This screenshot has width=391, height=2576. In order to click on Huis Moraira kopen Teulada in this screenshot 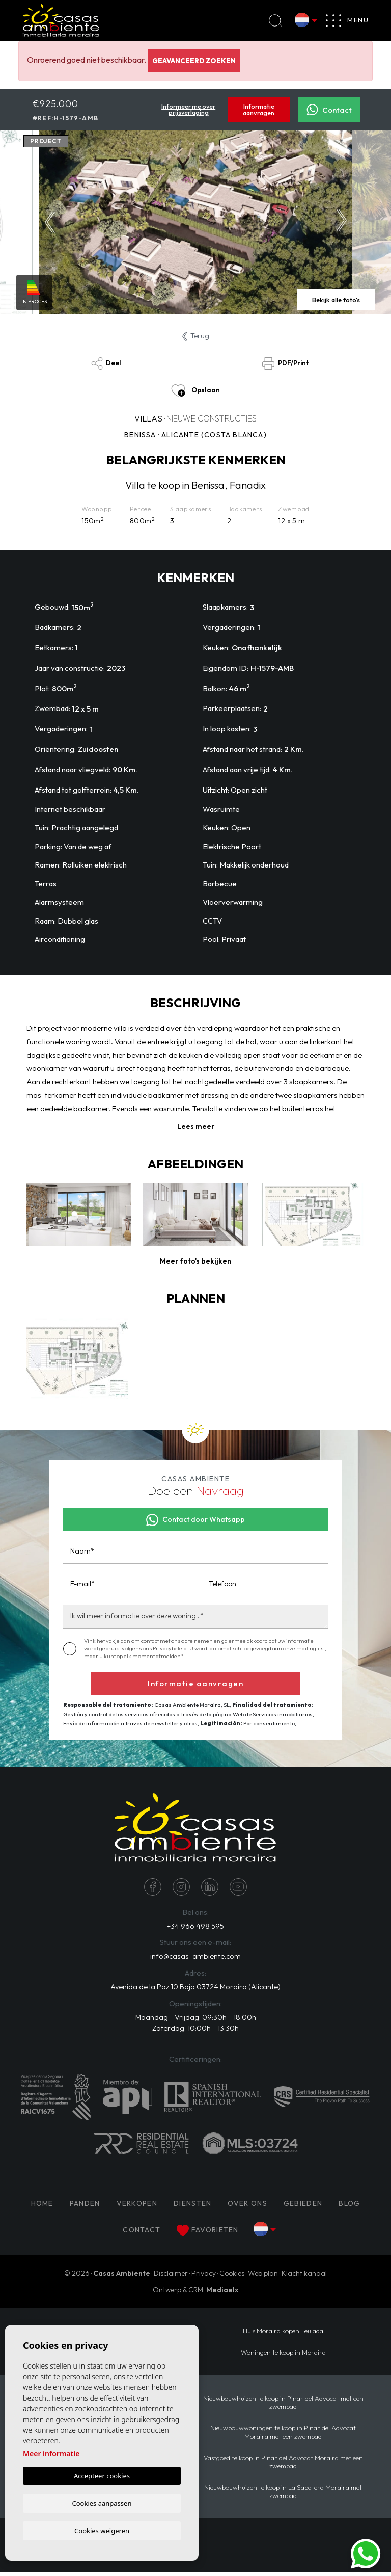, I will do `click(283, 2334)`.